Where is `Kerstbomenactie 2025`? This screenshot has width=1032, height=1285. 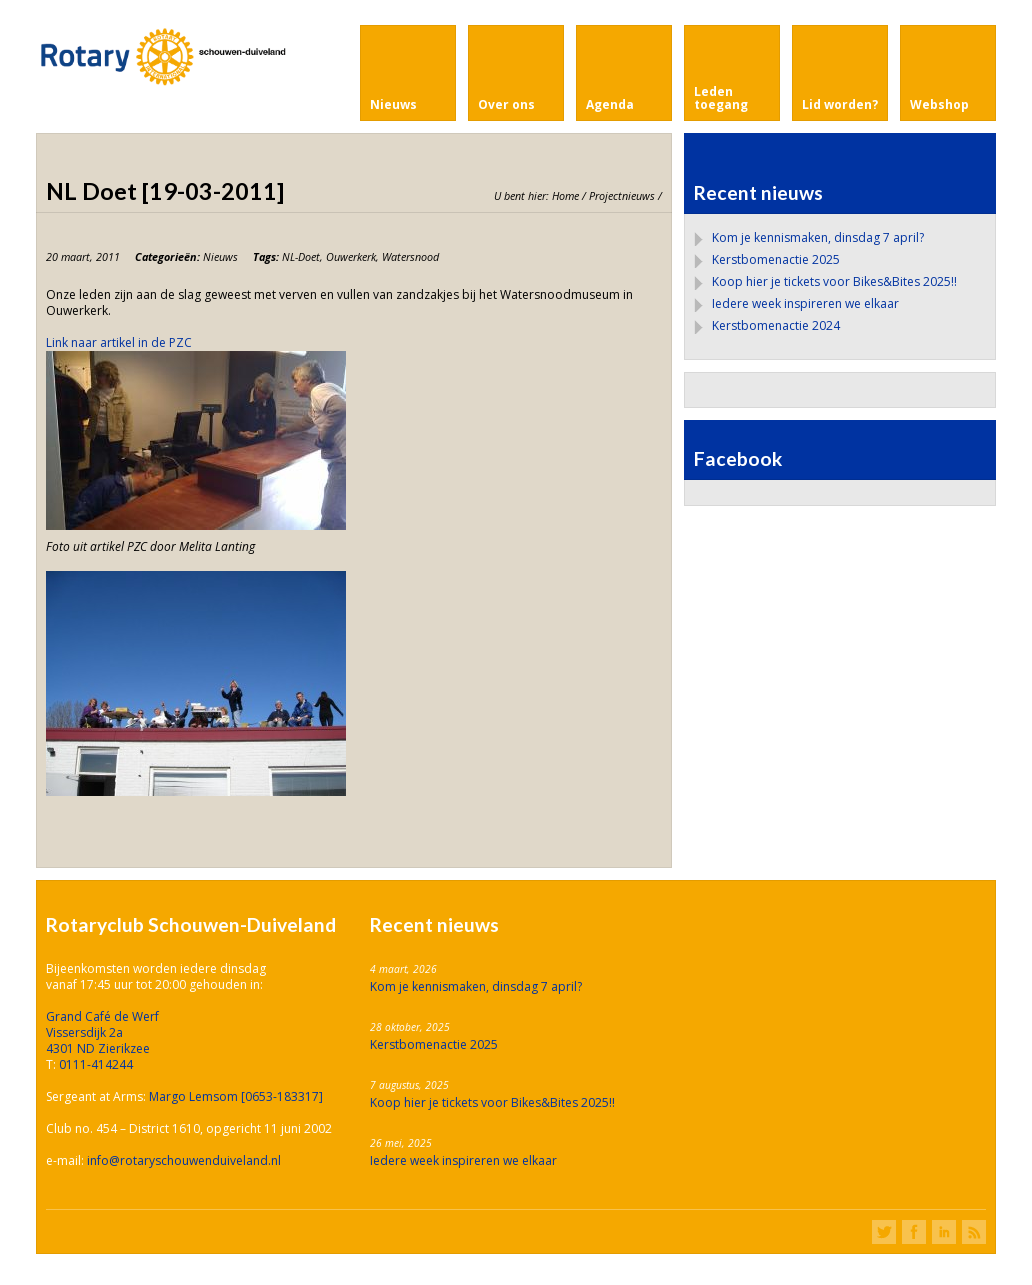
Kerstbomenactie 2025 is located at coordinates (776, 259).